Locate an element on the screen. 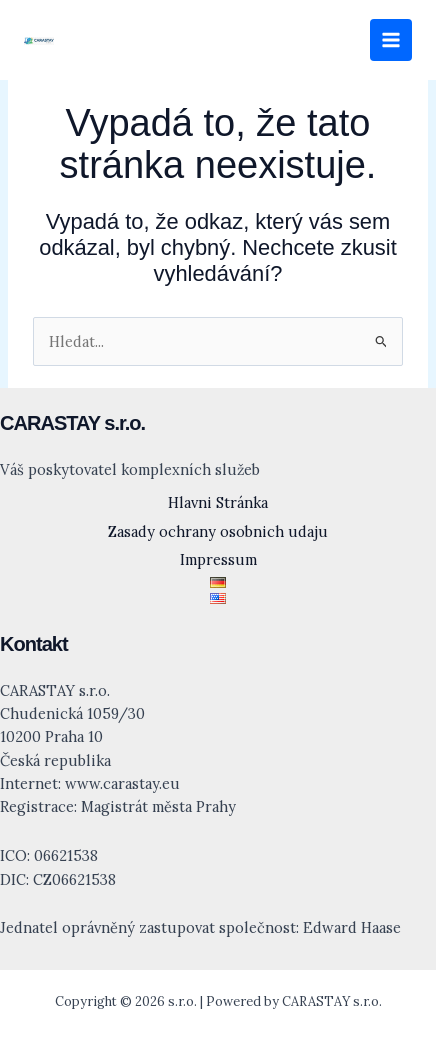 The height and width of the screenshot is (1043, 436). Hlavni Stránka is located at coordinates (218, 502).